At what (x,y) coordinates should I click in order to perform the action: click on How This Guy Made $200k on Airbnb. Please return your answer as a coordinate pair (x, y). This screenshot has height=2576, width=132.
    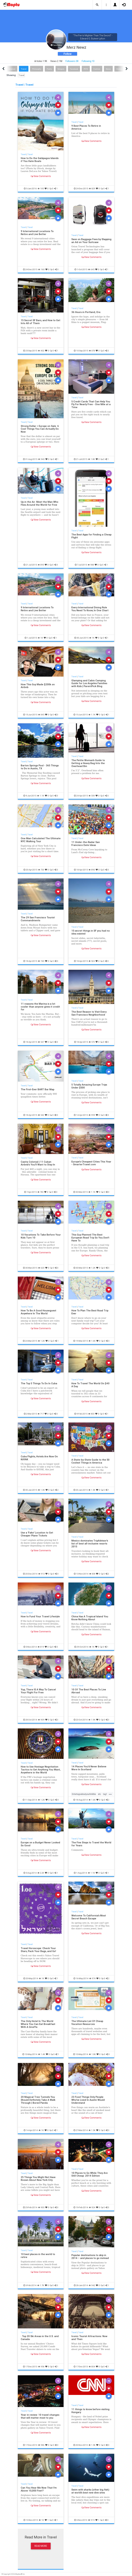
    Looking at the image, I should click on (38, 686).